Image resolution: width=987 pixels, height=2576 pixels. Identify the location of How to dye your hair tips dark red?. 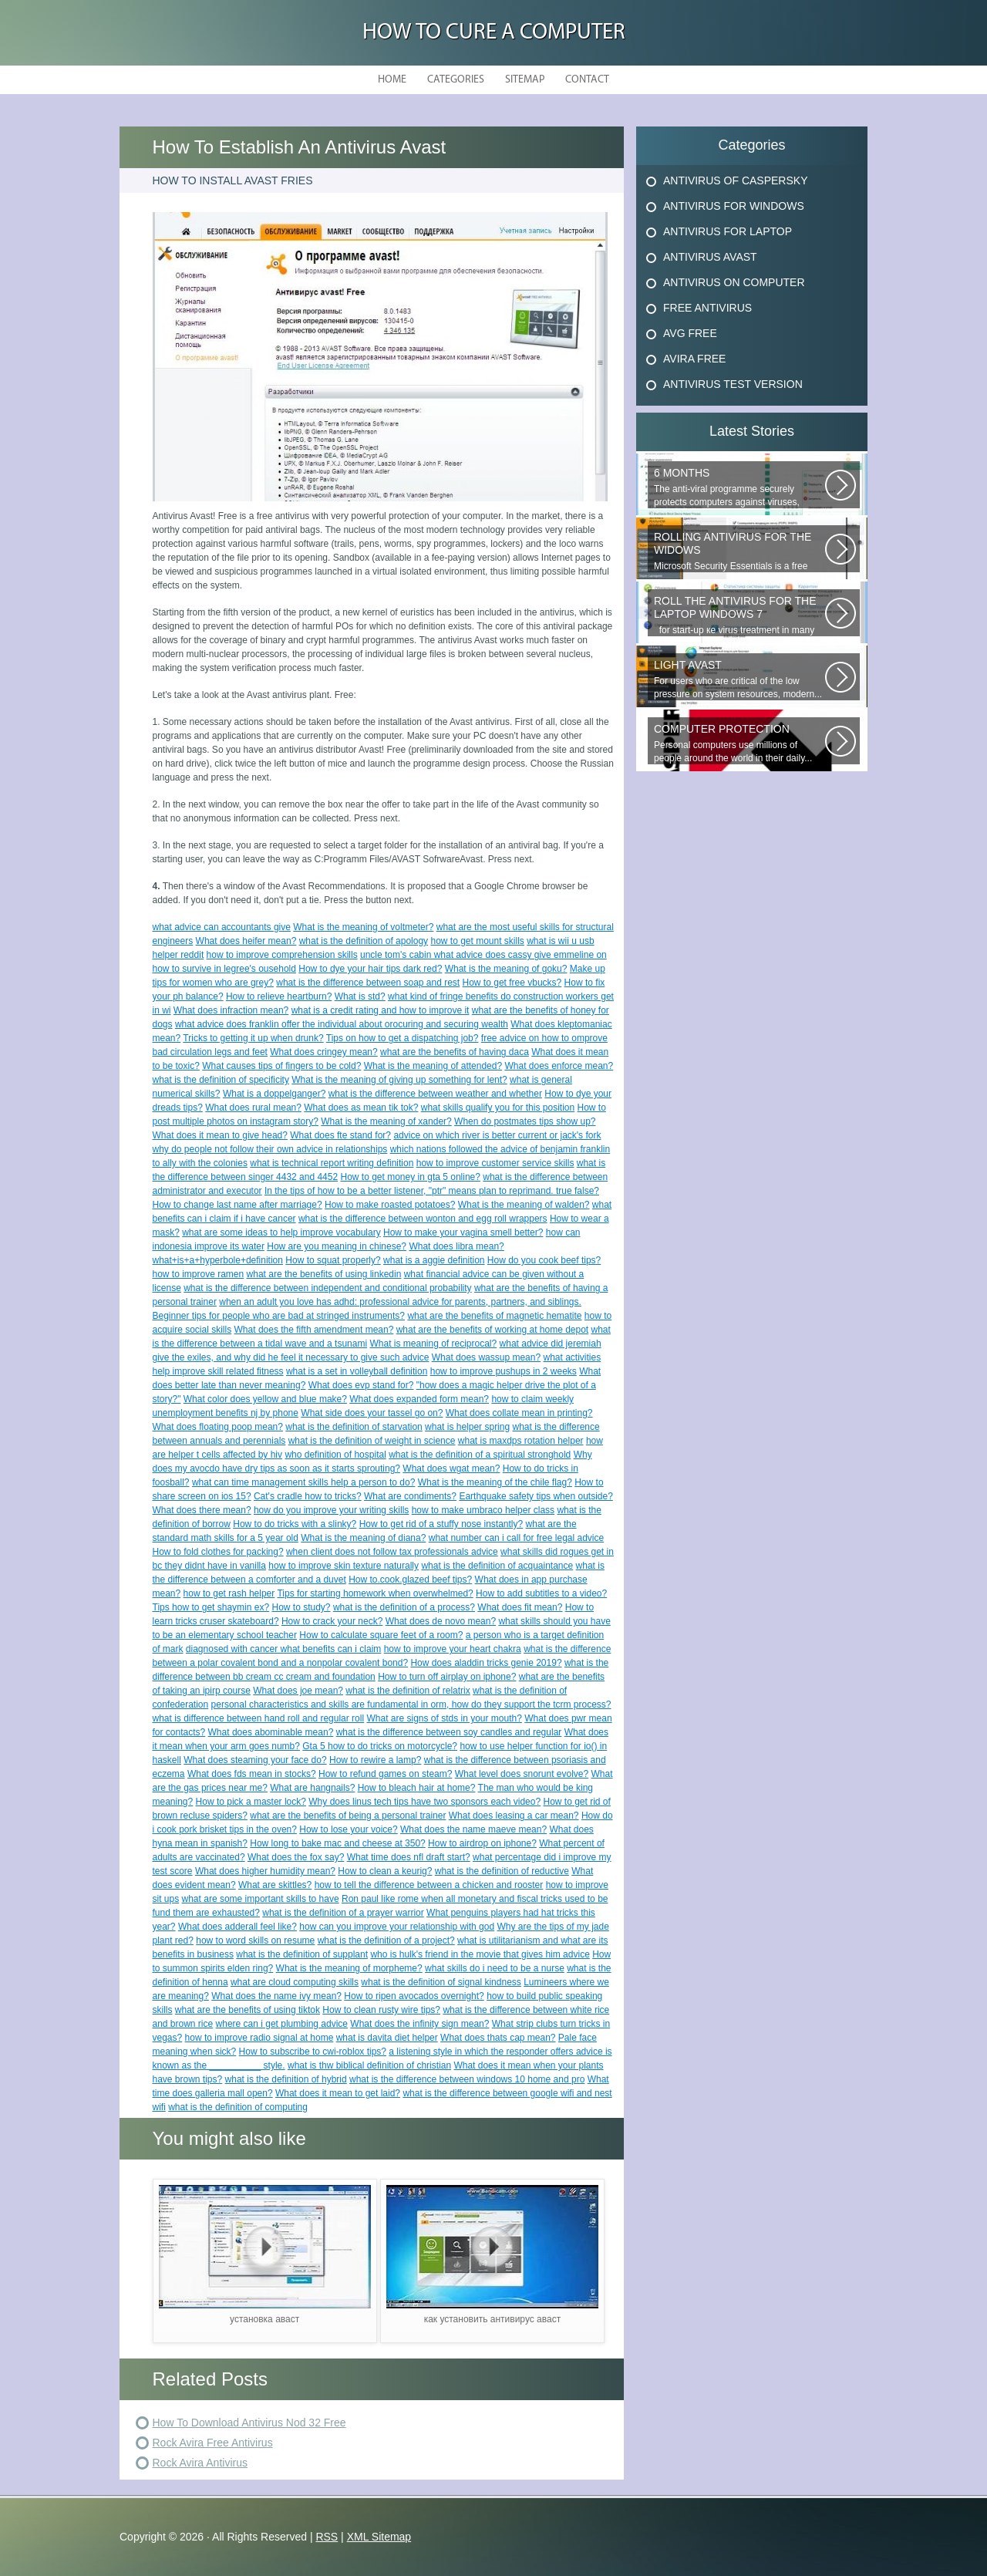
(370, 968).